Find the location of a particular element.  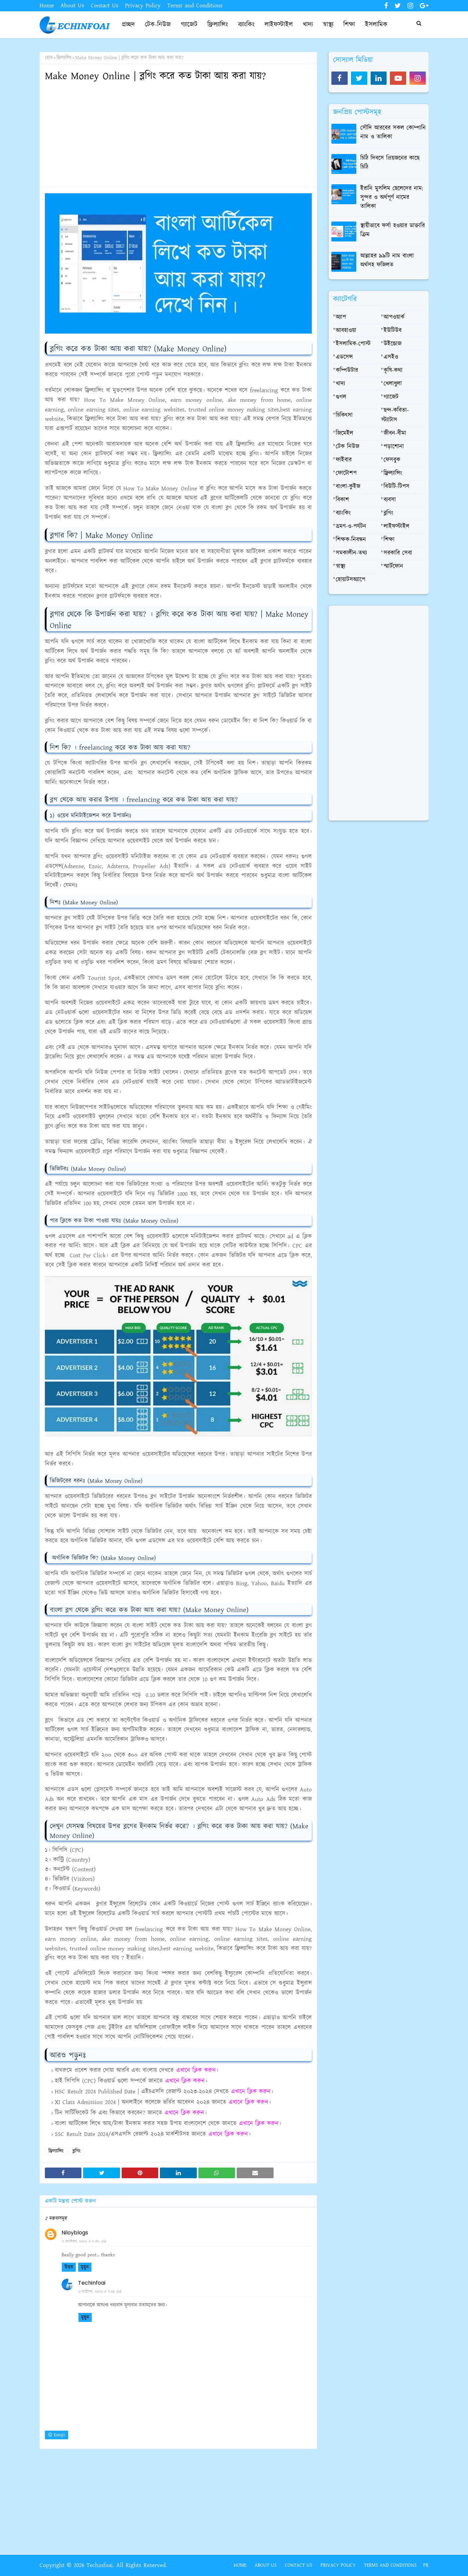

আপওয়ার্ক is located at coordinates (394, 317).